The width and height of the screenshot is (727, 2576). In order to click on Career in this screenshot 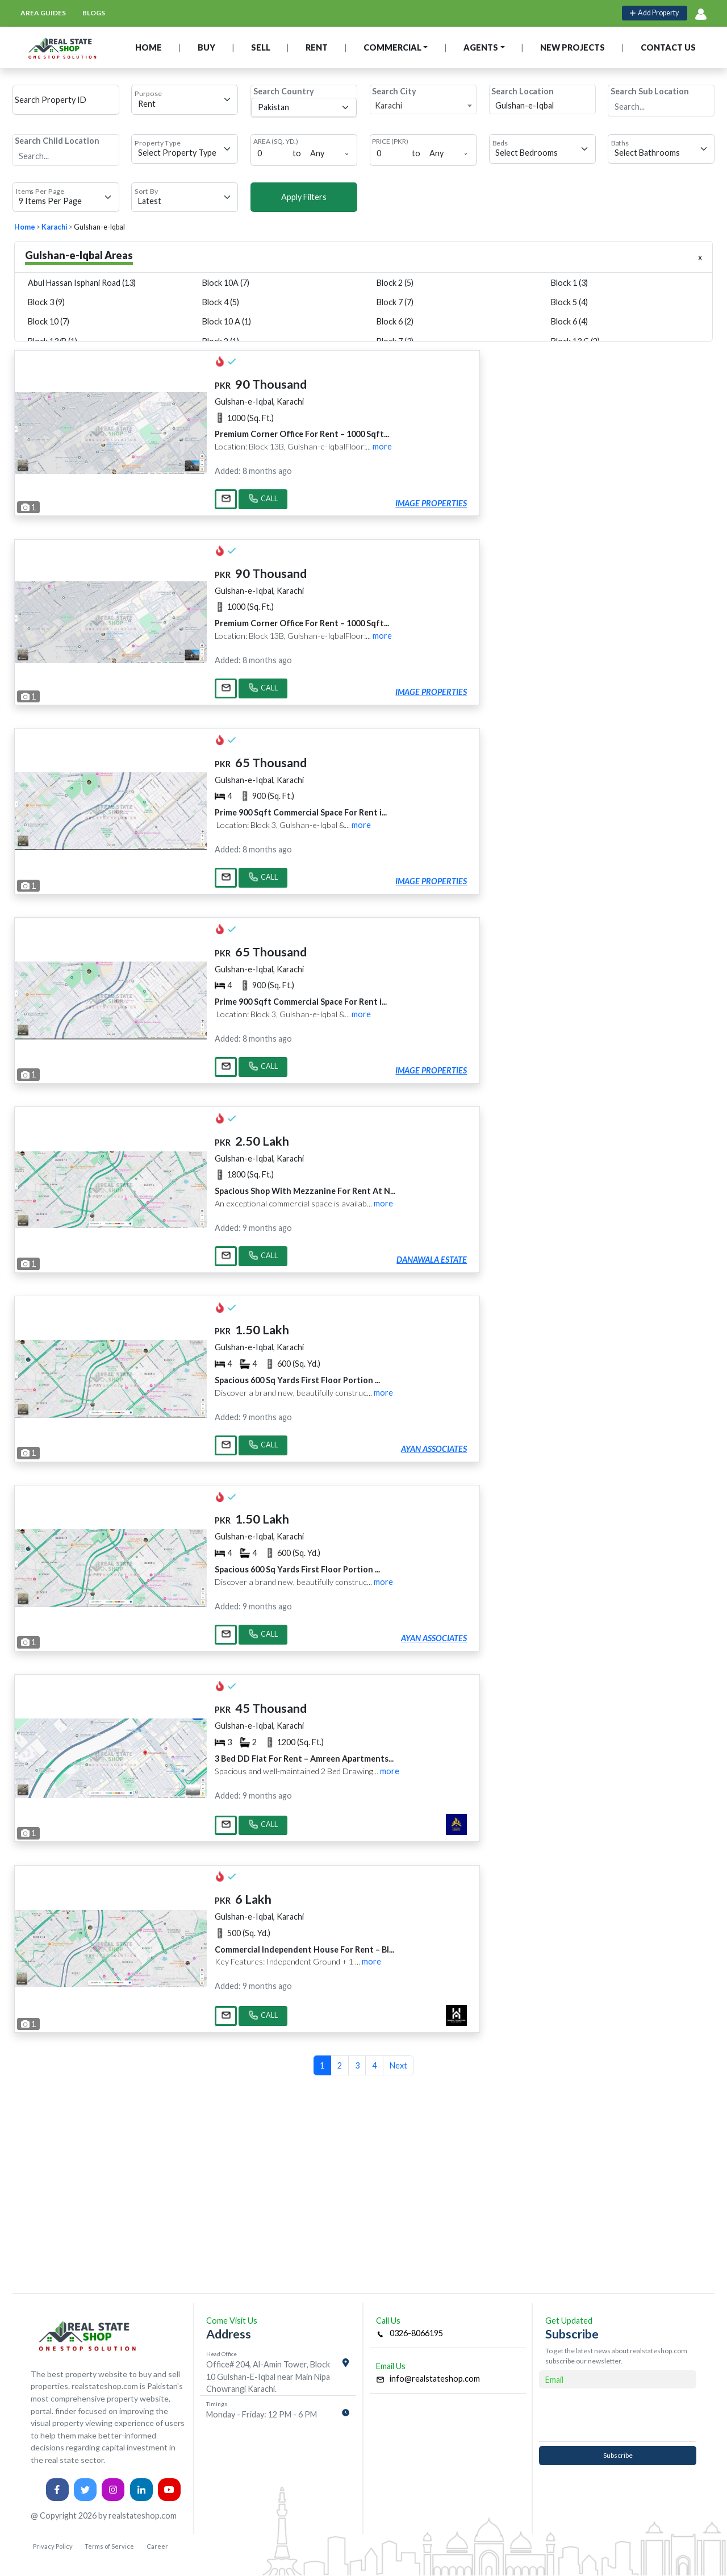, I will do `click(157, 2546)`.